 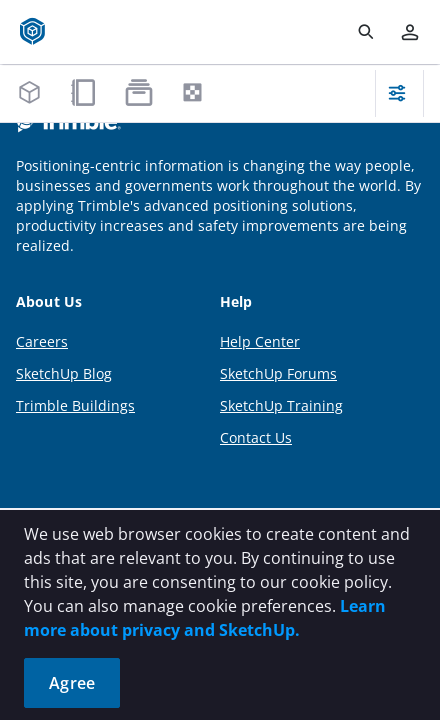 What do you see at coordinates (75, 405) in the screenshot?
I see `Trimble Buildings` at bounding box center [75, 405].